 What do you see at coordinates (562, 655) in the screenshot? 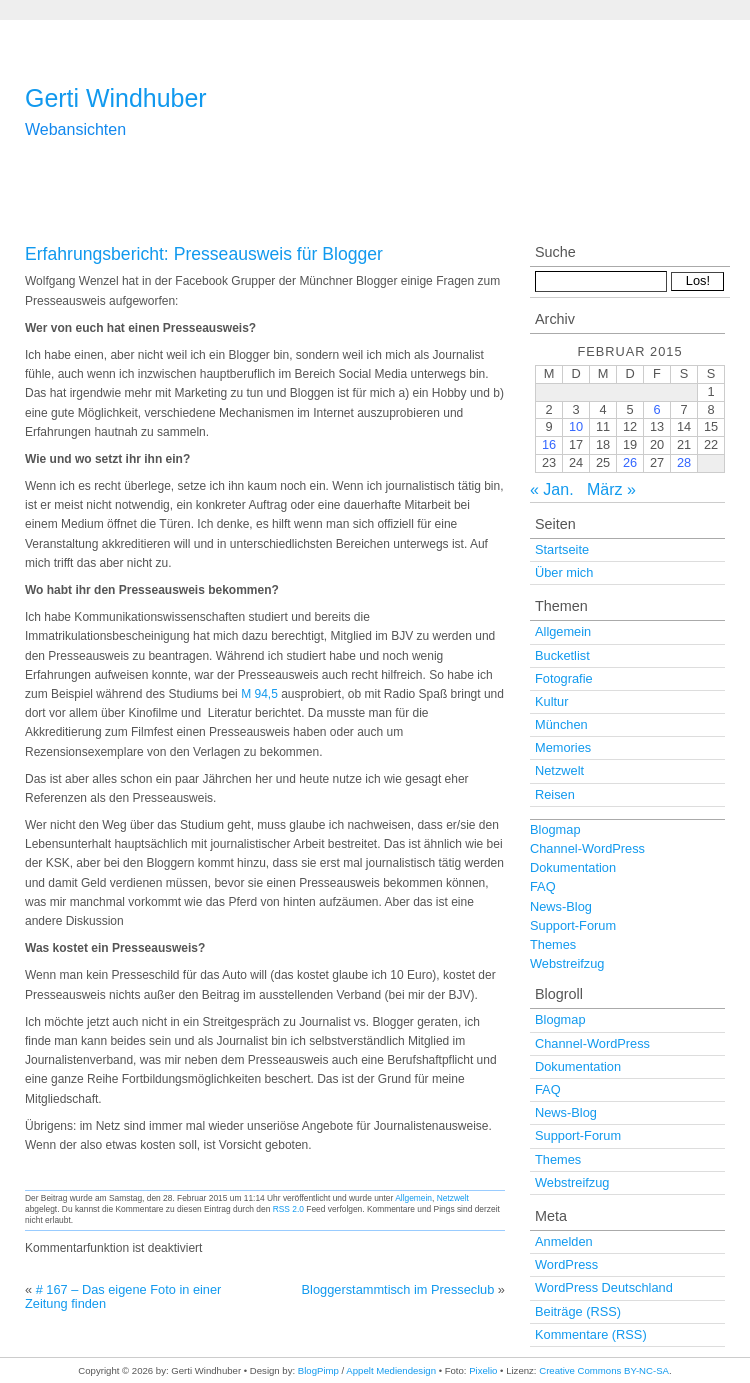
I see `Bucketlist` at bounding box center [562, 655].